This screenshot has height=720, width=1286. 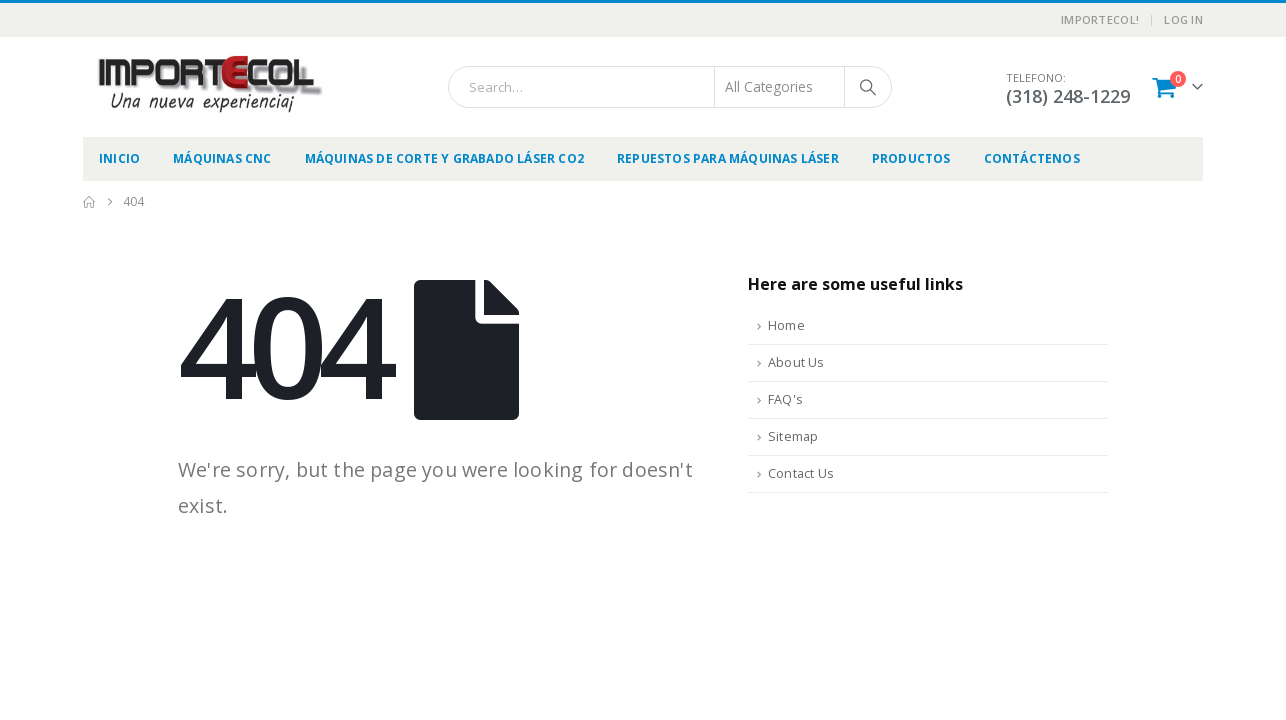 What do you see at coordinates (728, 158) in the screenshot?
I see `Repuestos para Máquinas Láser` at bounding box center [728, 158].